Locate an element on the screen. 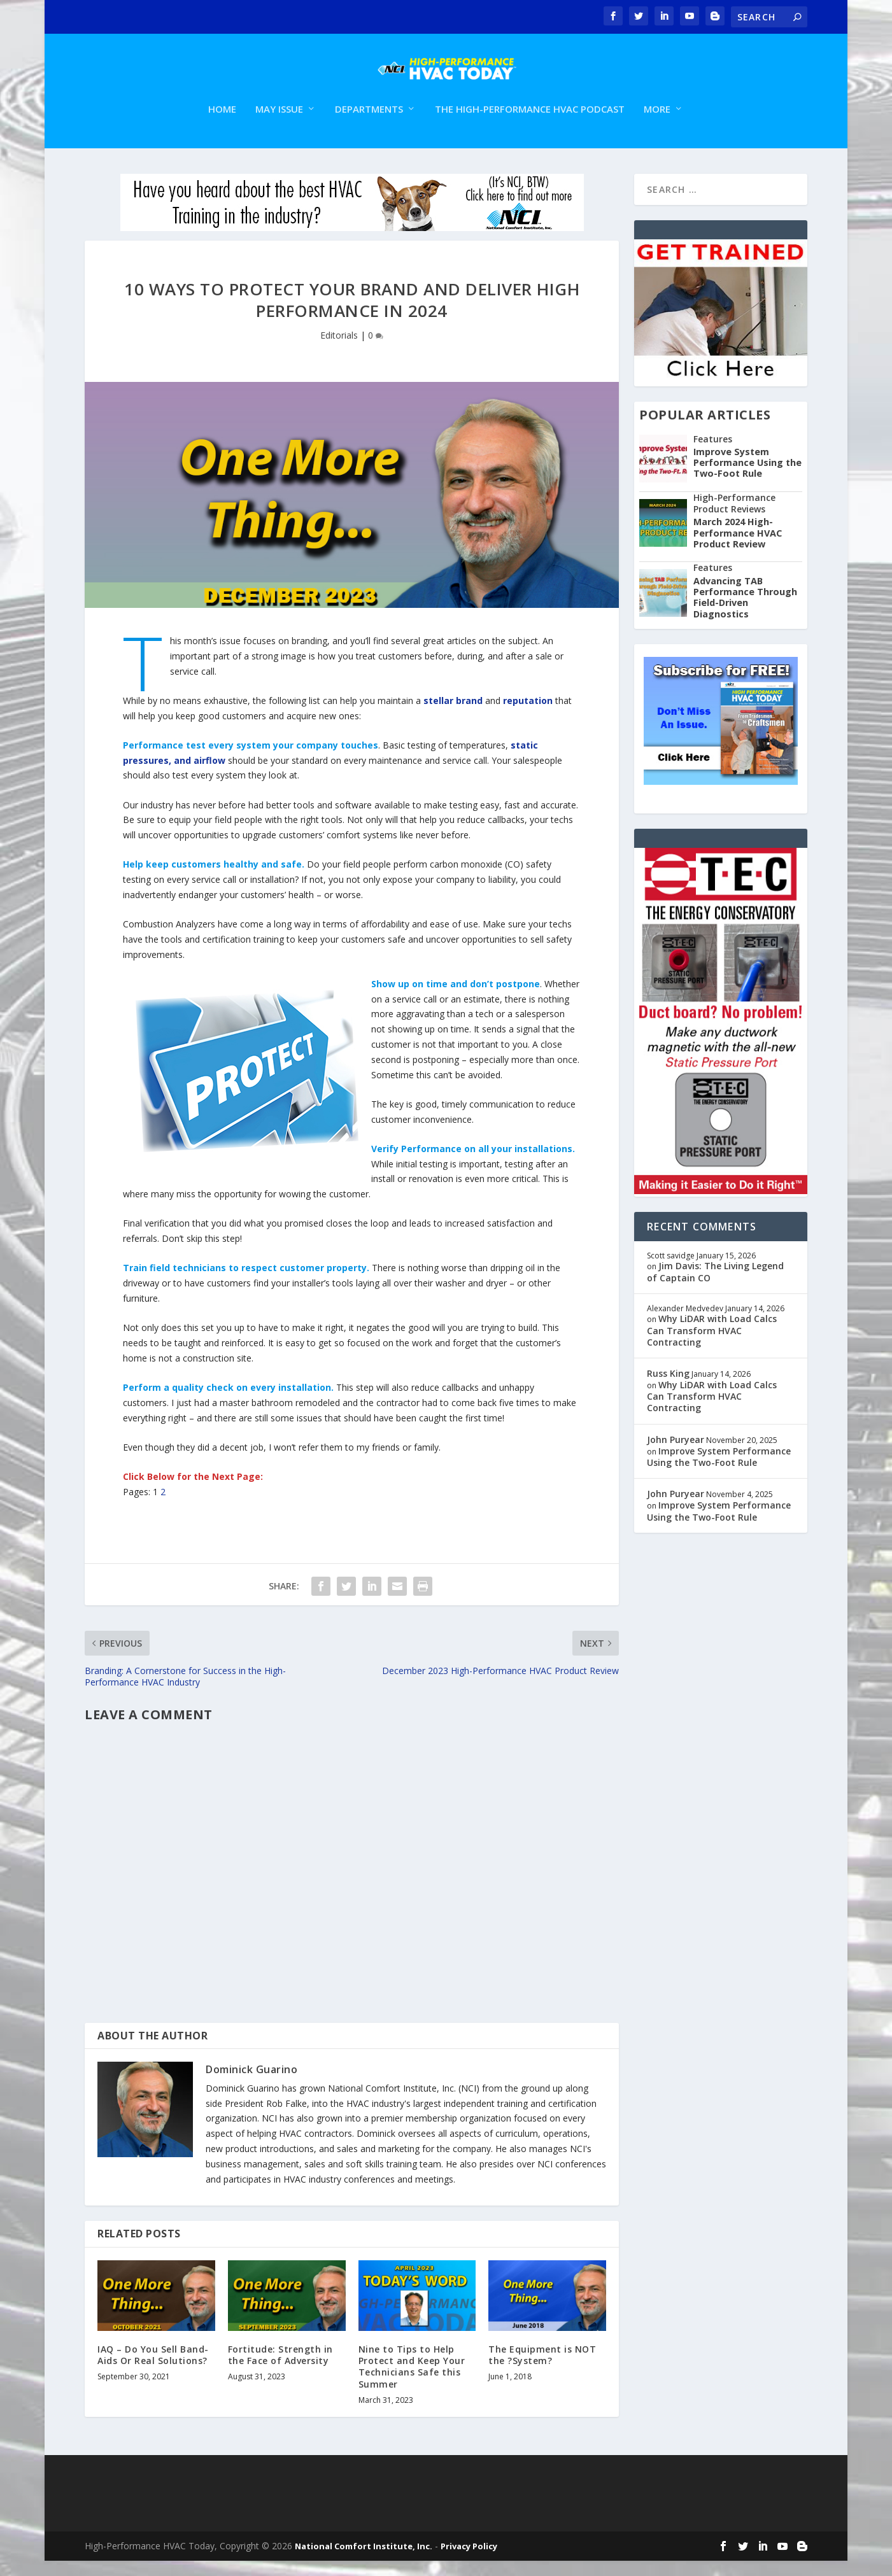 This screenshot has height=2576, width=892. IAQ – Do You Sell Band-Aids Or Real Solutions? is located at coordinates (153, 2370).